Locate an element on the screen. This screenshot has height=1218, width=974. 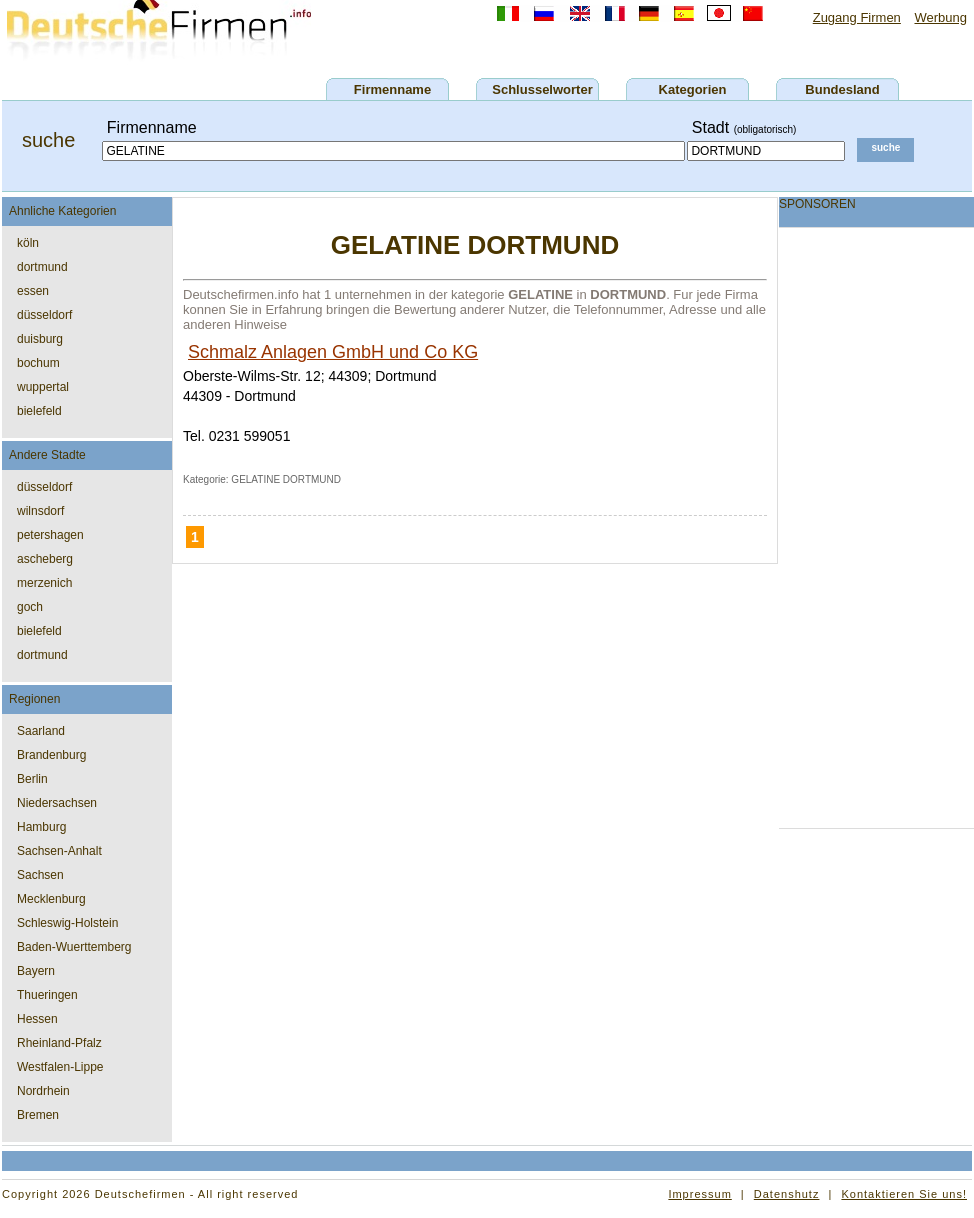
düsseldorf is located at coordinates (44, 315).